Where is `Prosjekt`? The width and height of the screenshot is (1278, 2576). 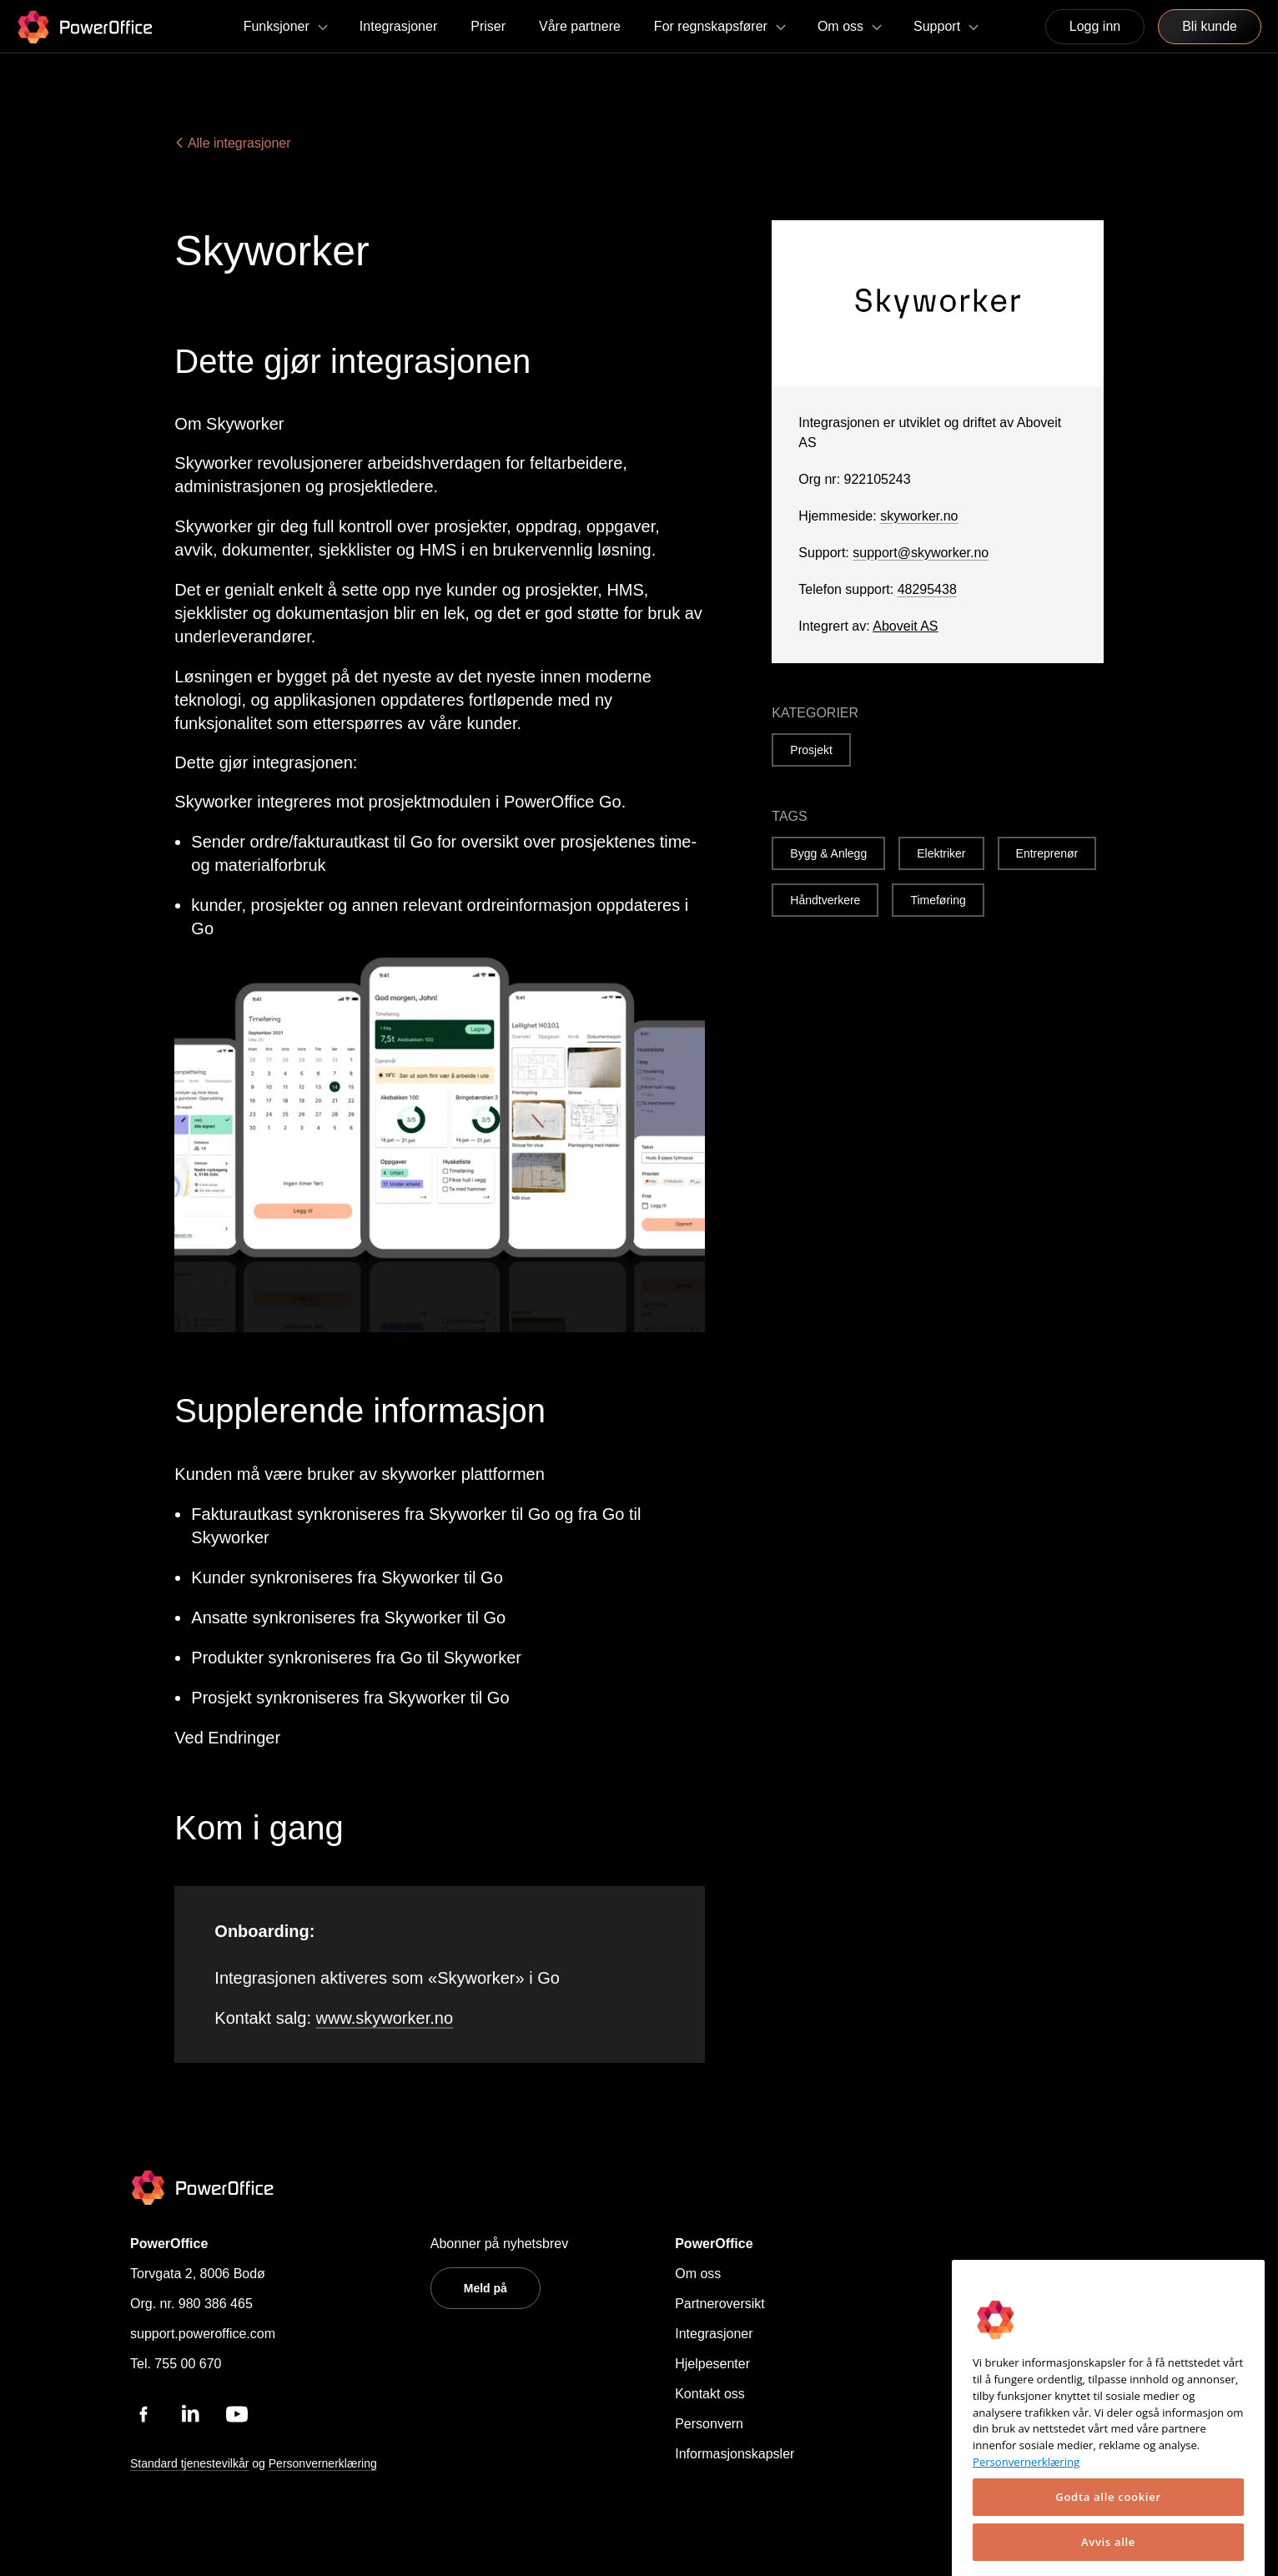
Prosjekt is located at coordinates (811, 750).